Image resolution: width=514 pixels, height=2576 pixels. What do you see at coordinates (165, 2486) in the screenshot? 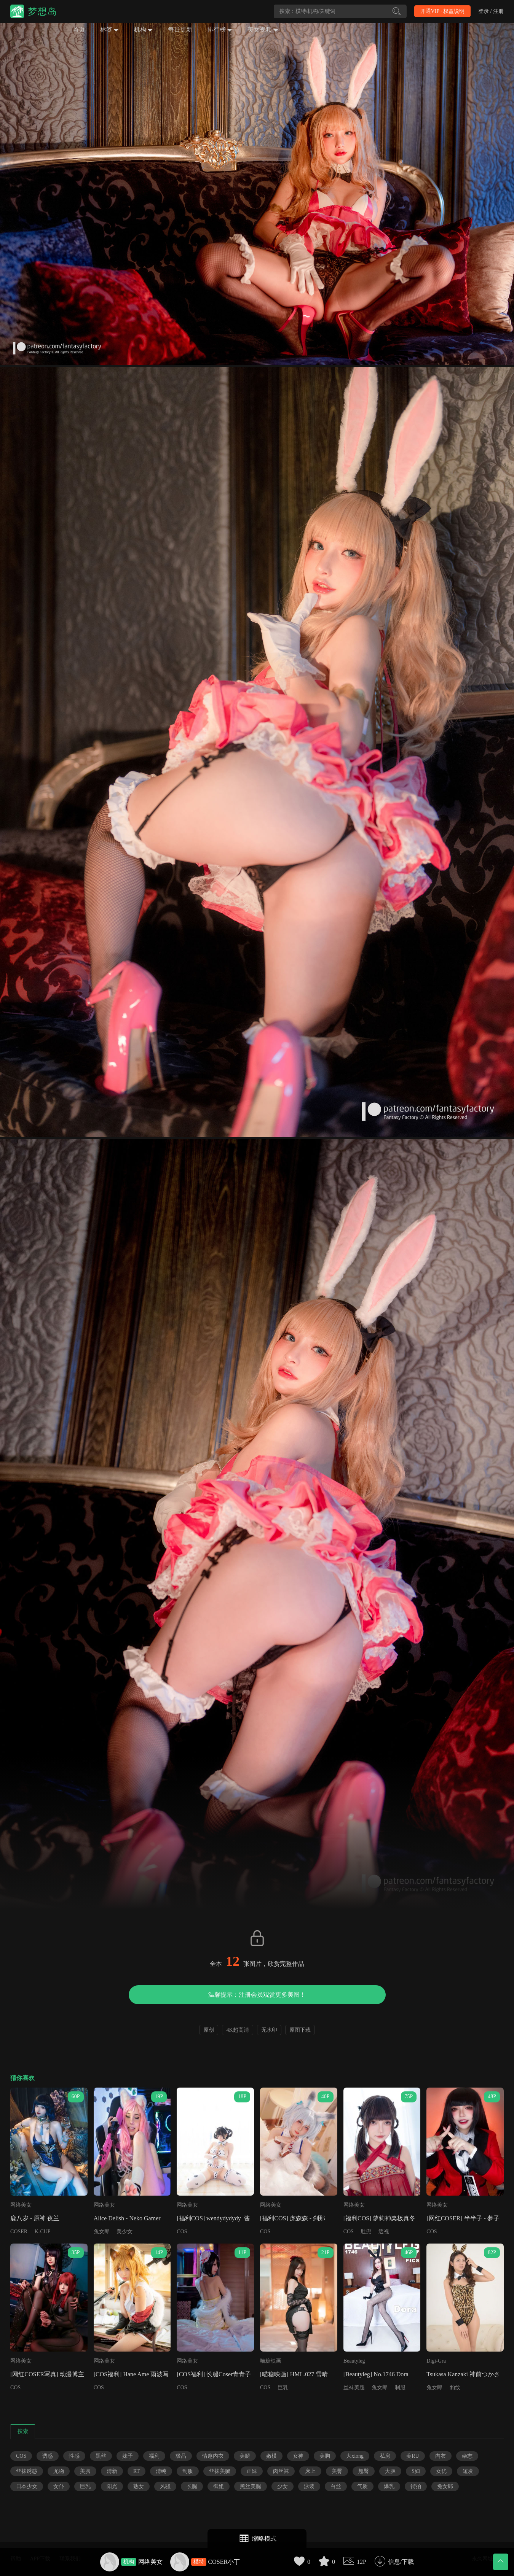
I see `风骚` at bounding box center [165, 2486].